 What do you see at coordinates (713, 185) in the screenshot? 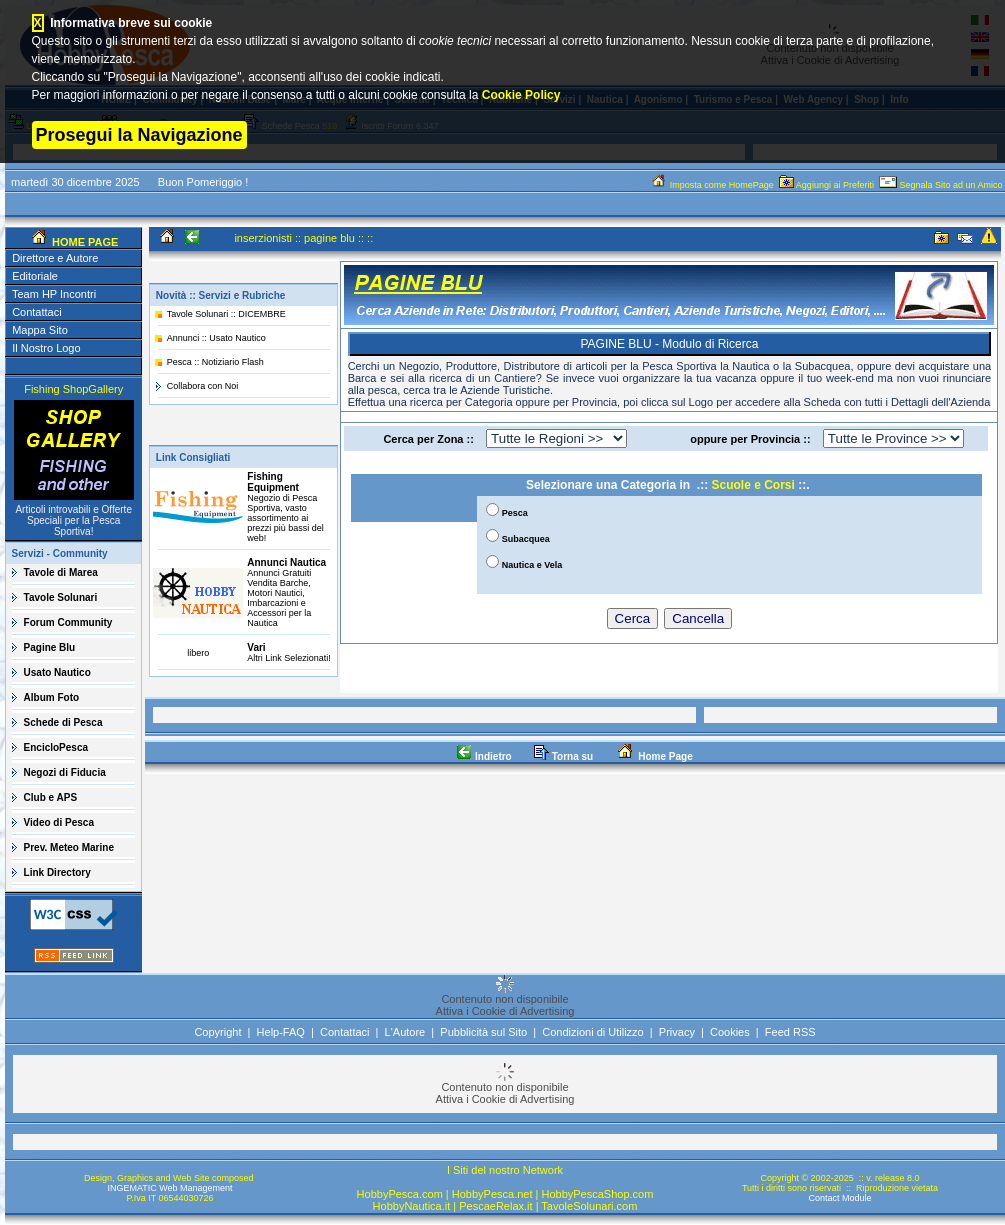
I see `Imposta come HomePage` at bounding box center [713, 185].